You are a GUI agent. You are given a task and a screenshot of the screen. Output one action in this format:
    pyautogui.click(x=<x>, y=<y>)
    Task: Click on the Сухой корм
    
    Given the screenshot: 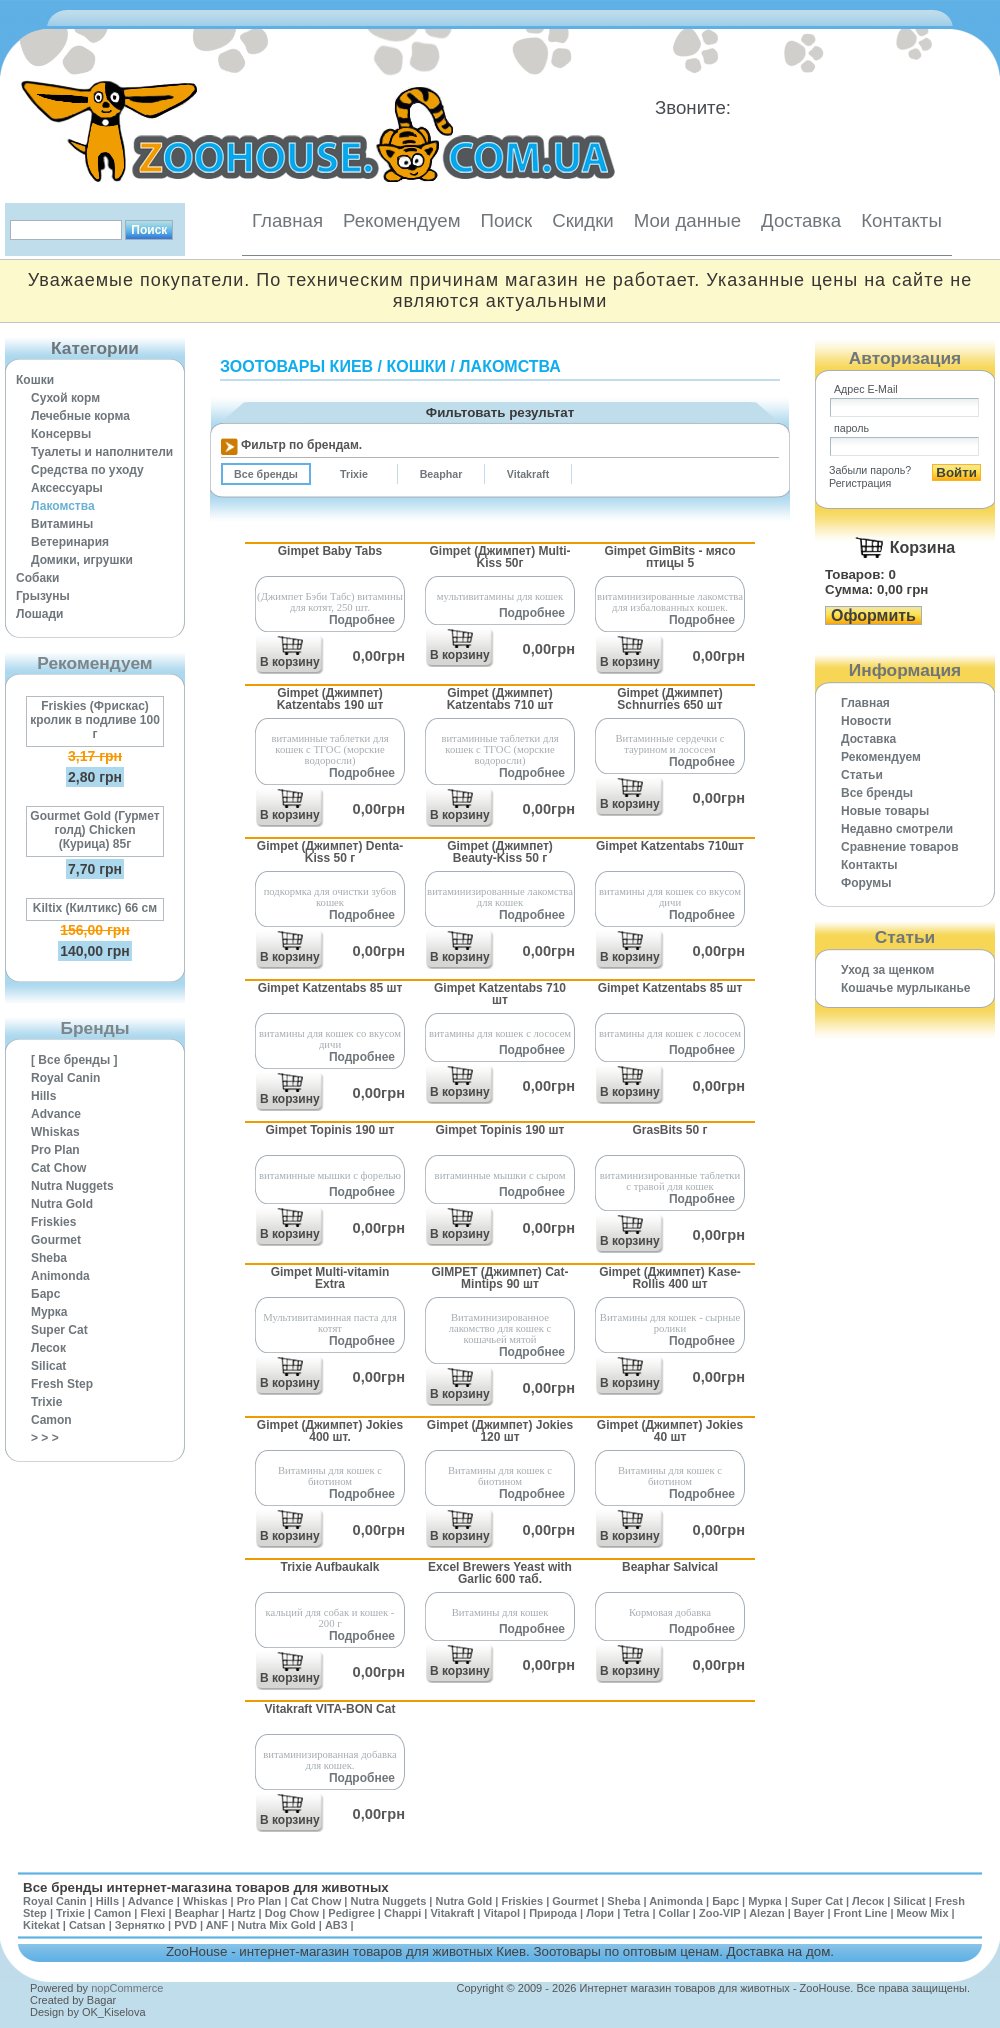 What is the action you would take?
    pyautogui.click(x=65, y=398)
    